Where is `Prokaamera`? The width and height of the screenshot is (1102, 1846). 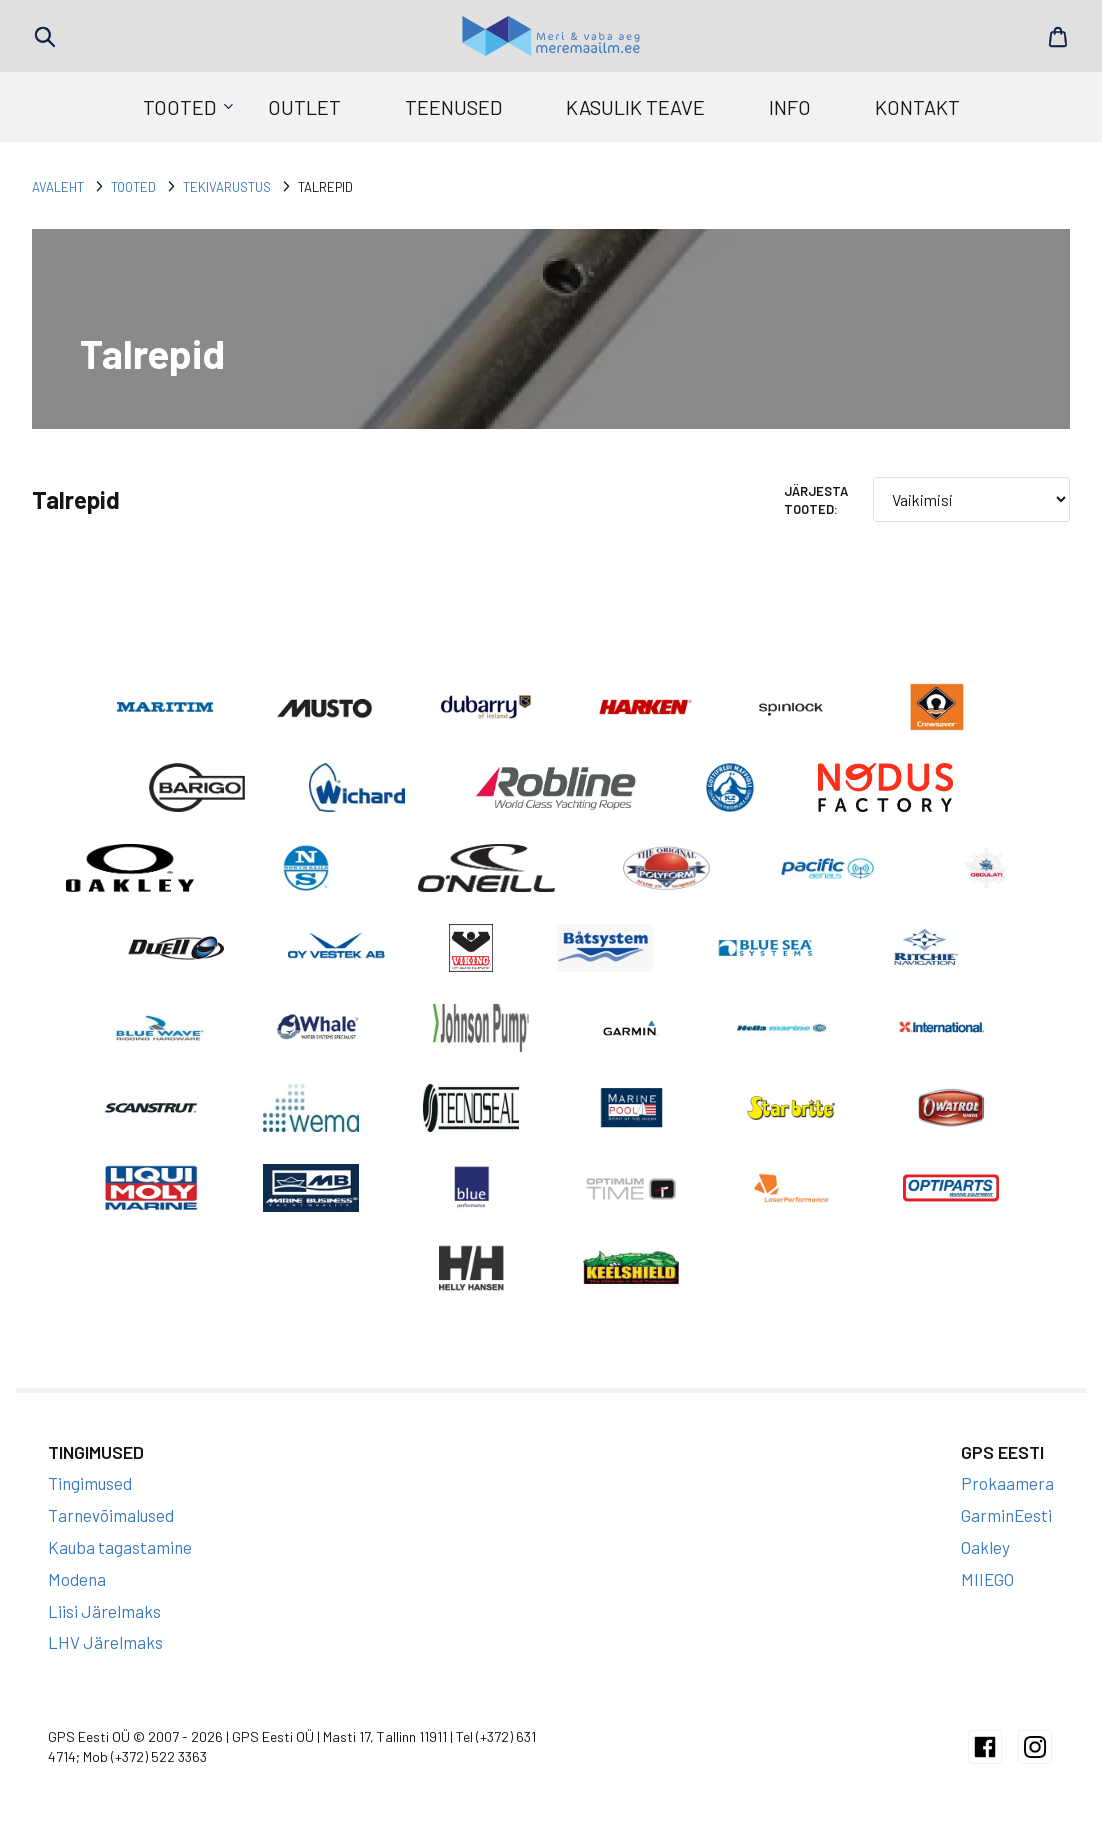
Prokaamera is located at coordinates (1007, 1499).